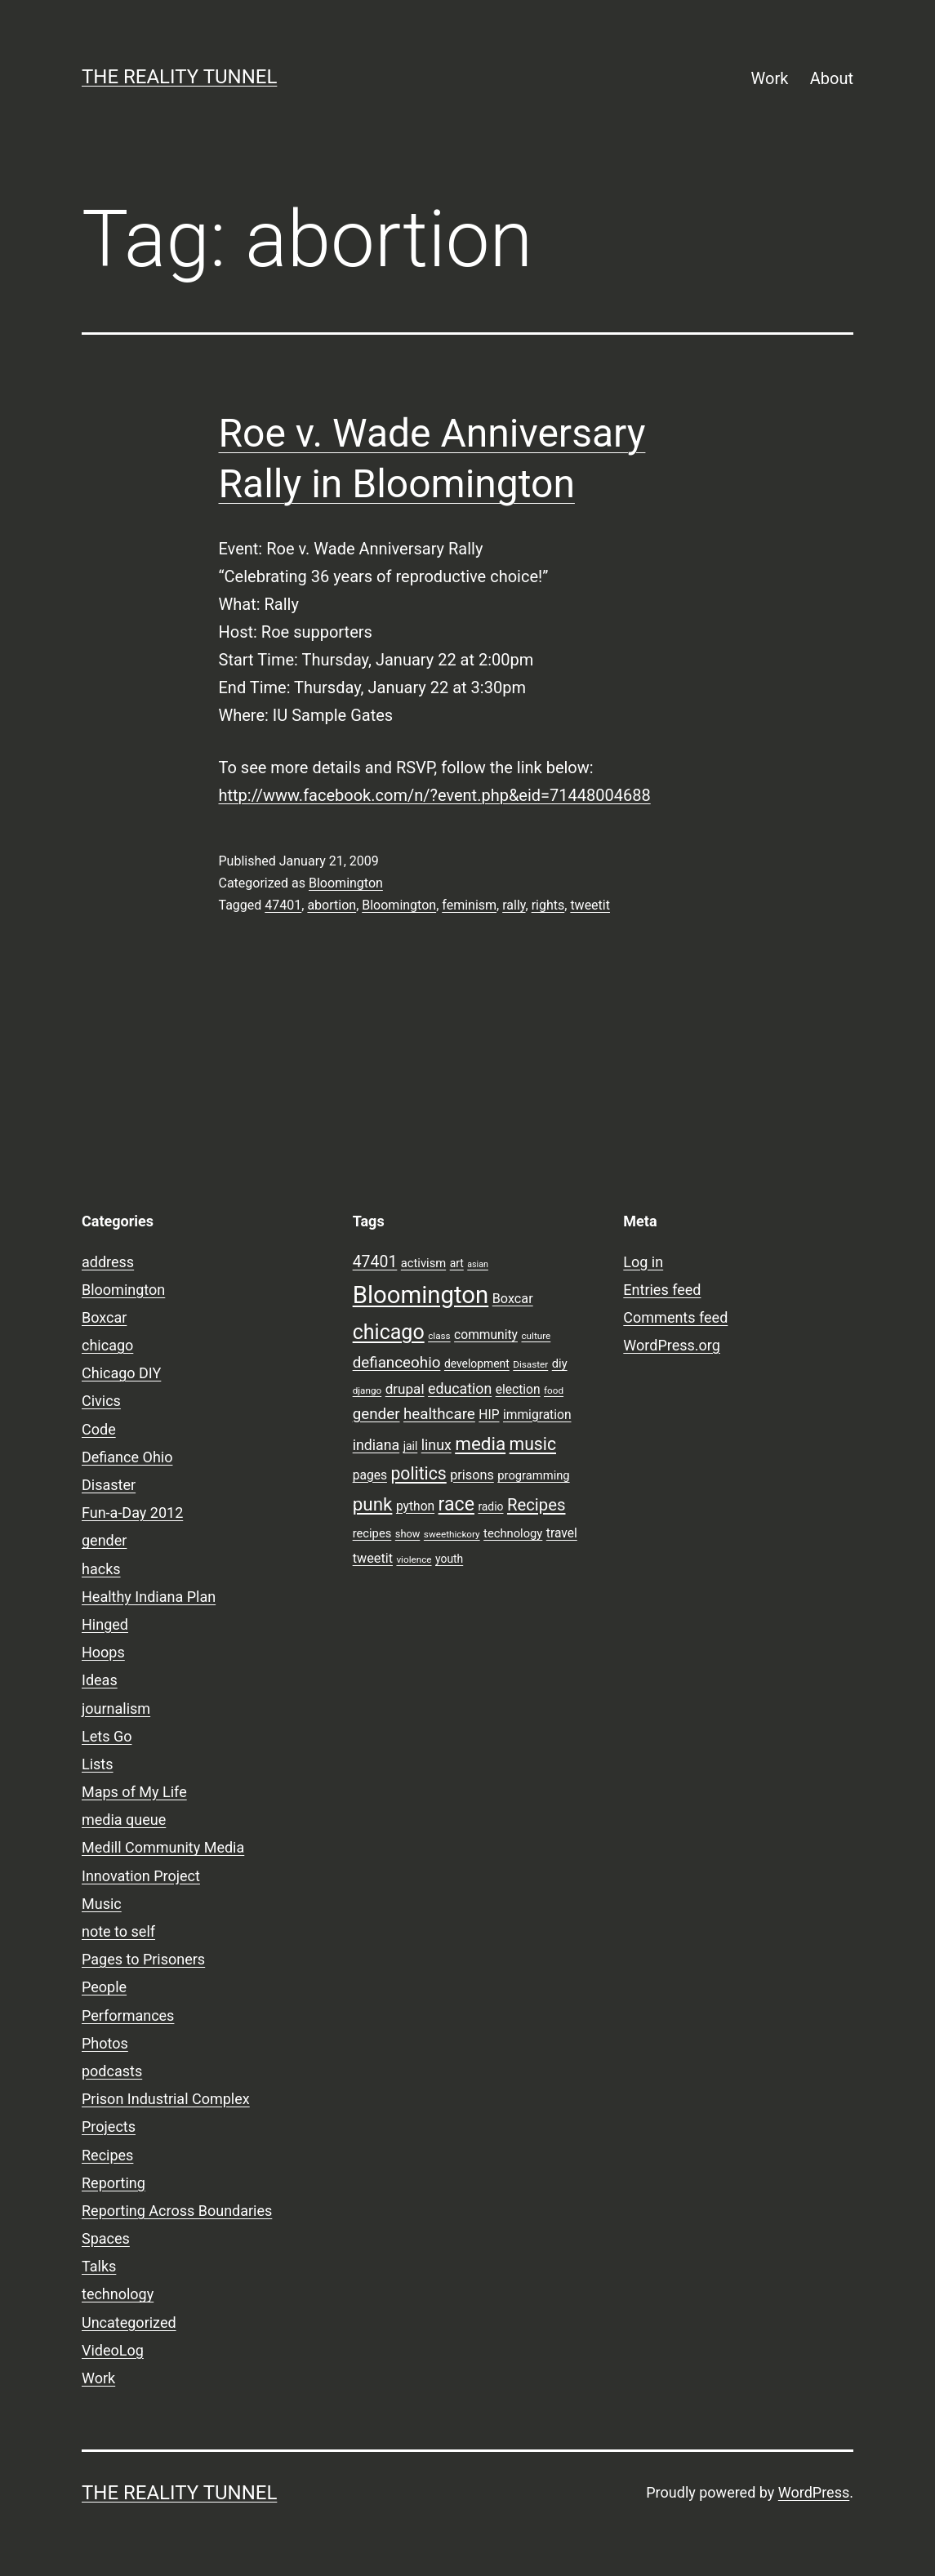 This screenshot has width=935, height=2576. I want to click on Entries feed, so click(662, 1289).